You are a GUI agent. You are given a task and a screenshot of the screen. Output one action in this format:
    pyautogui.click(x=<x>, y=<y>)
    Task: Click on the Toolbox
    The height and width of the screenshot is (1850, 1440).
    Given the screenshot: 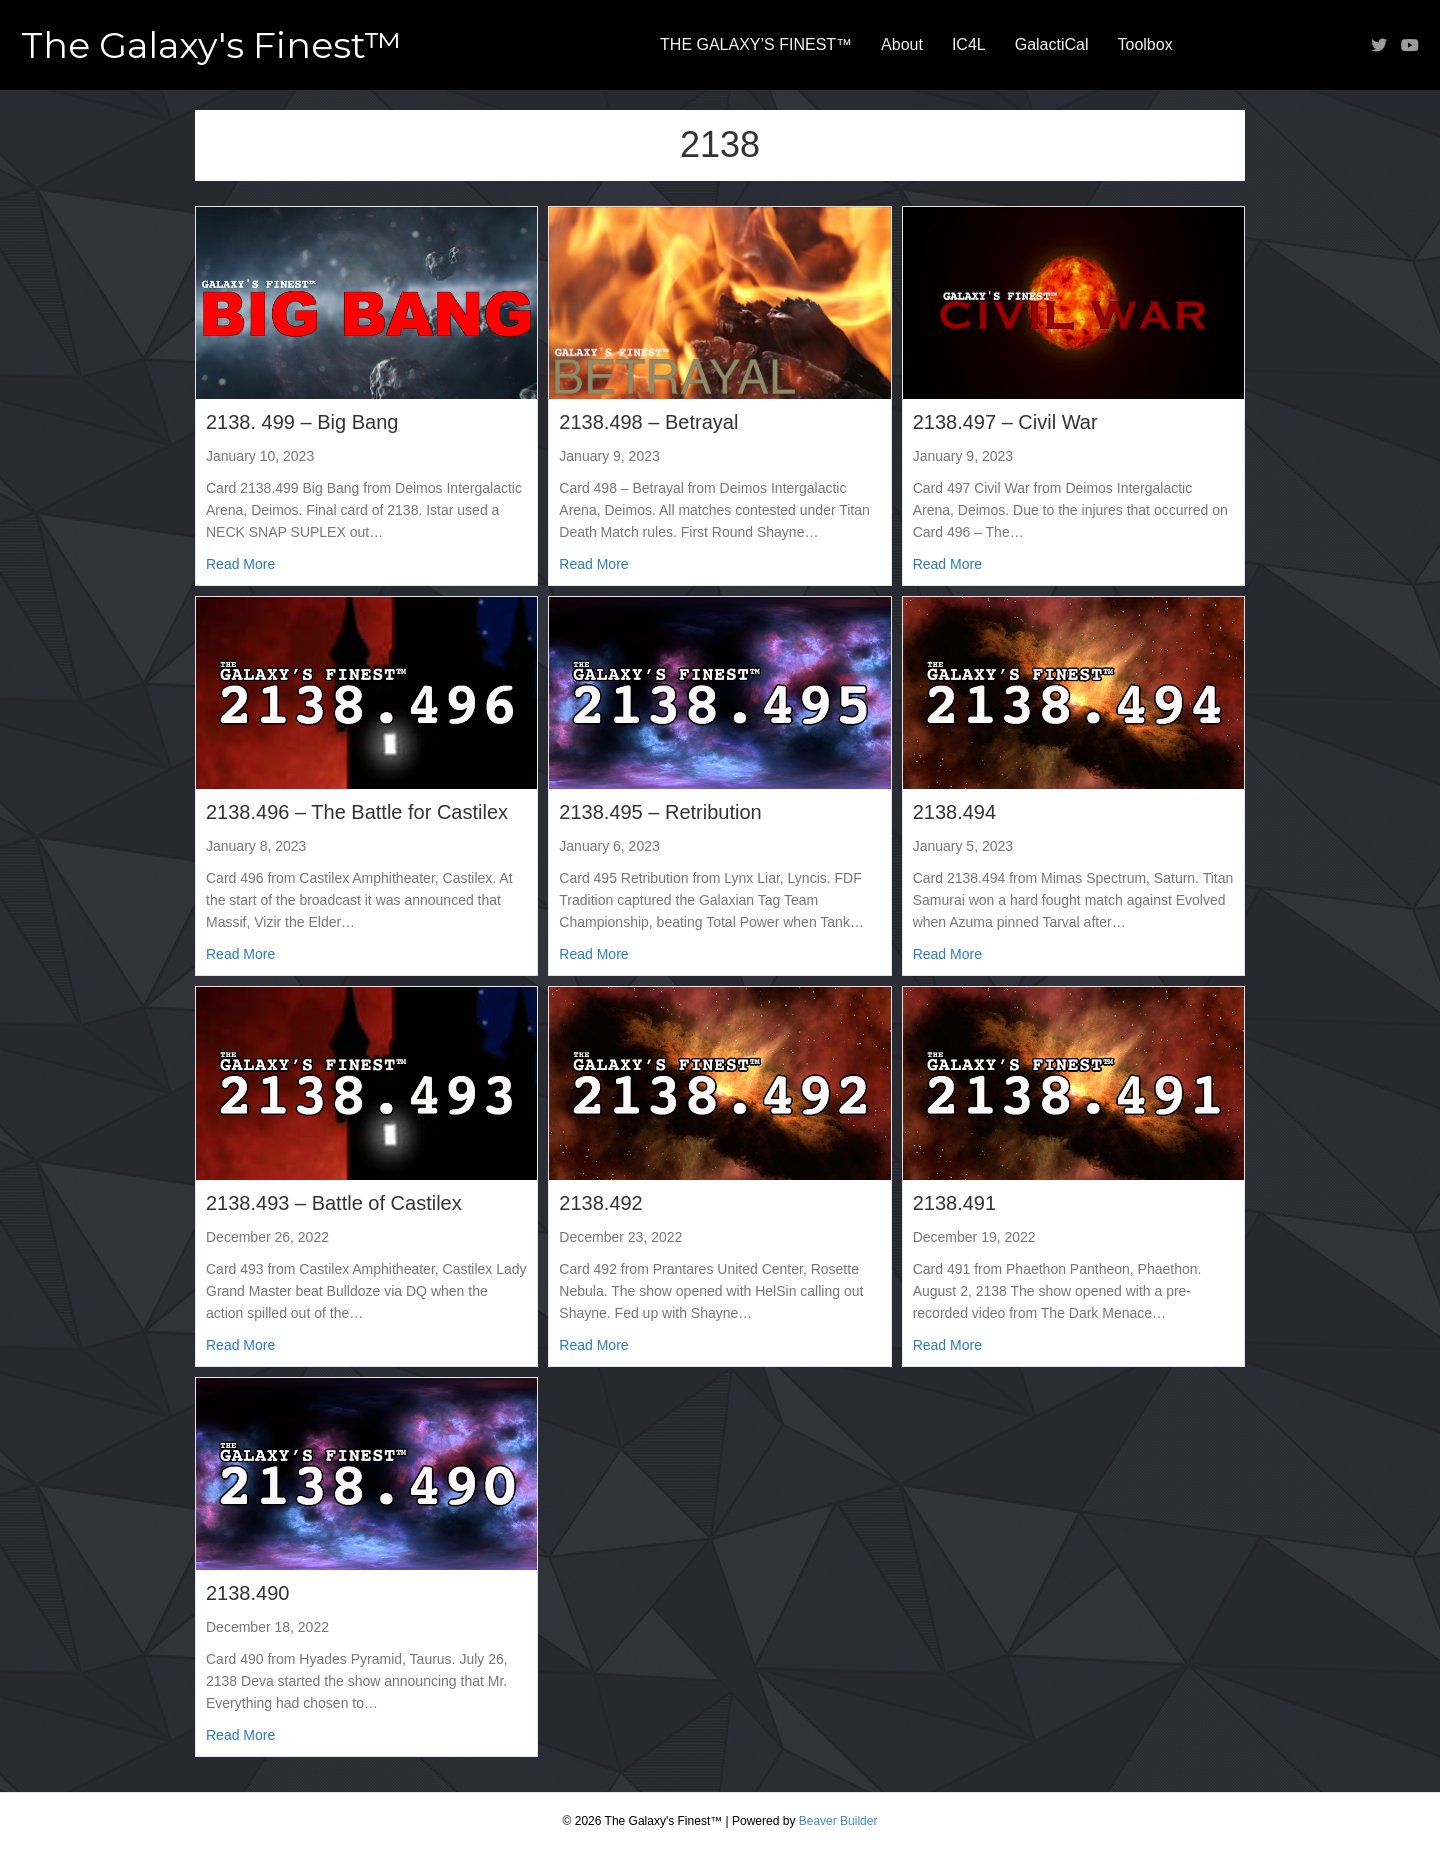 What is the action you would take?
    pyautogui.click(x=1145, y=44)
    